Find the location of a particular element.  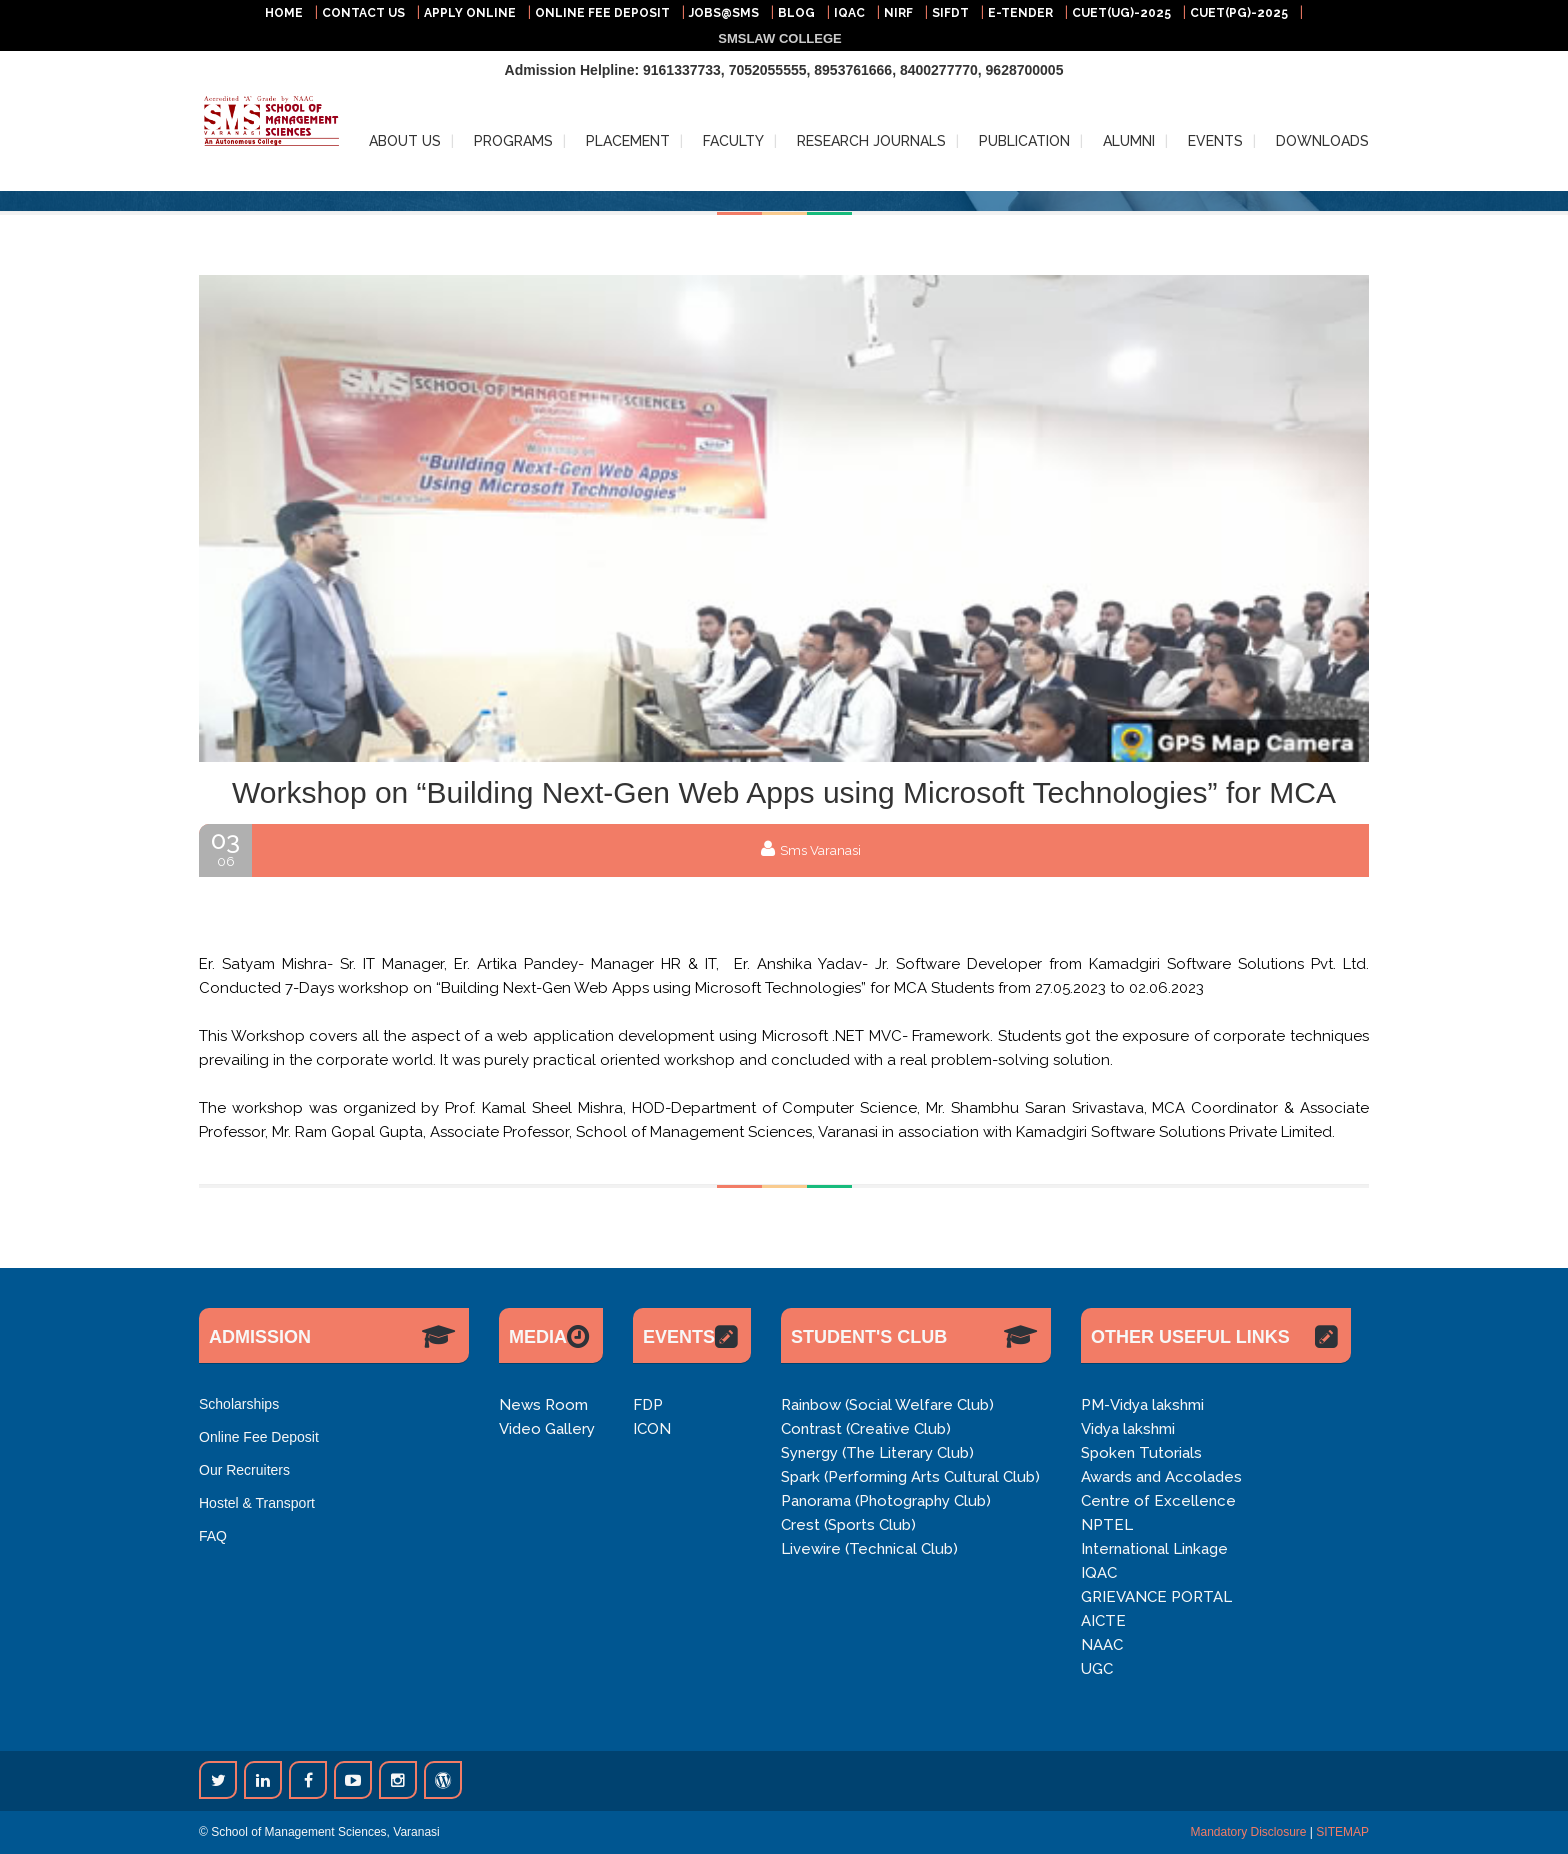

Crest (Sports Club) is located at coordinates (848, 1525).